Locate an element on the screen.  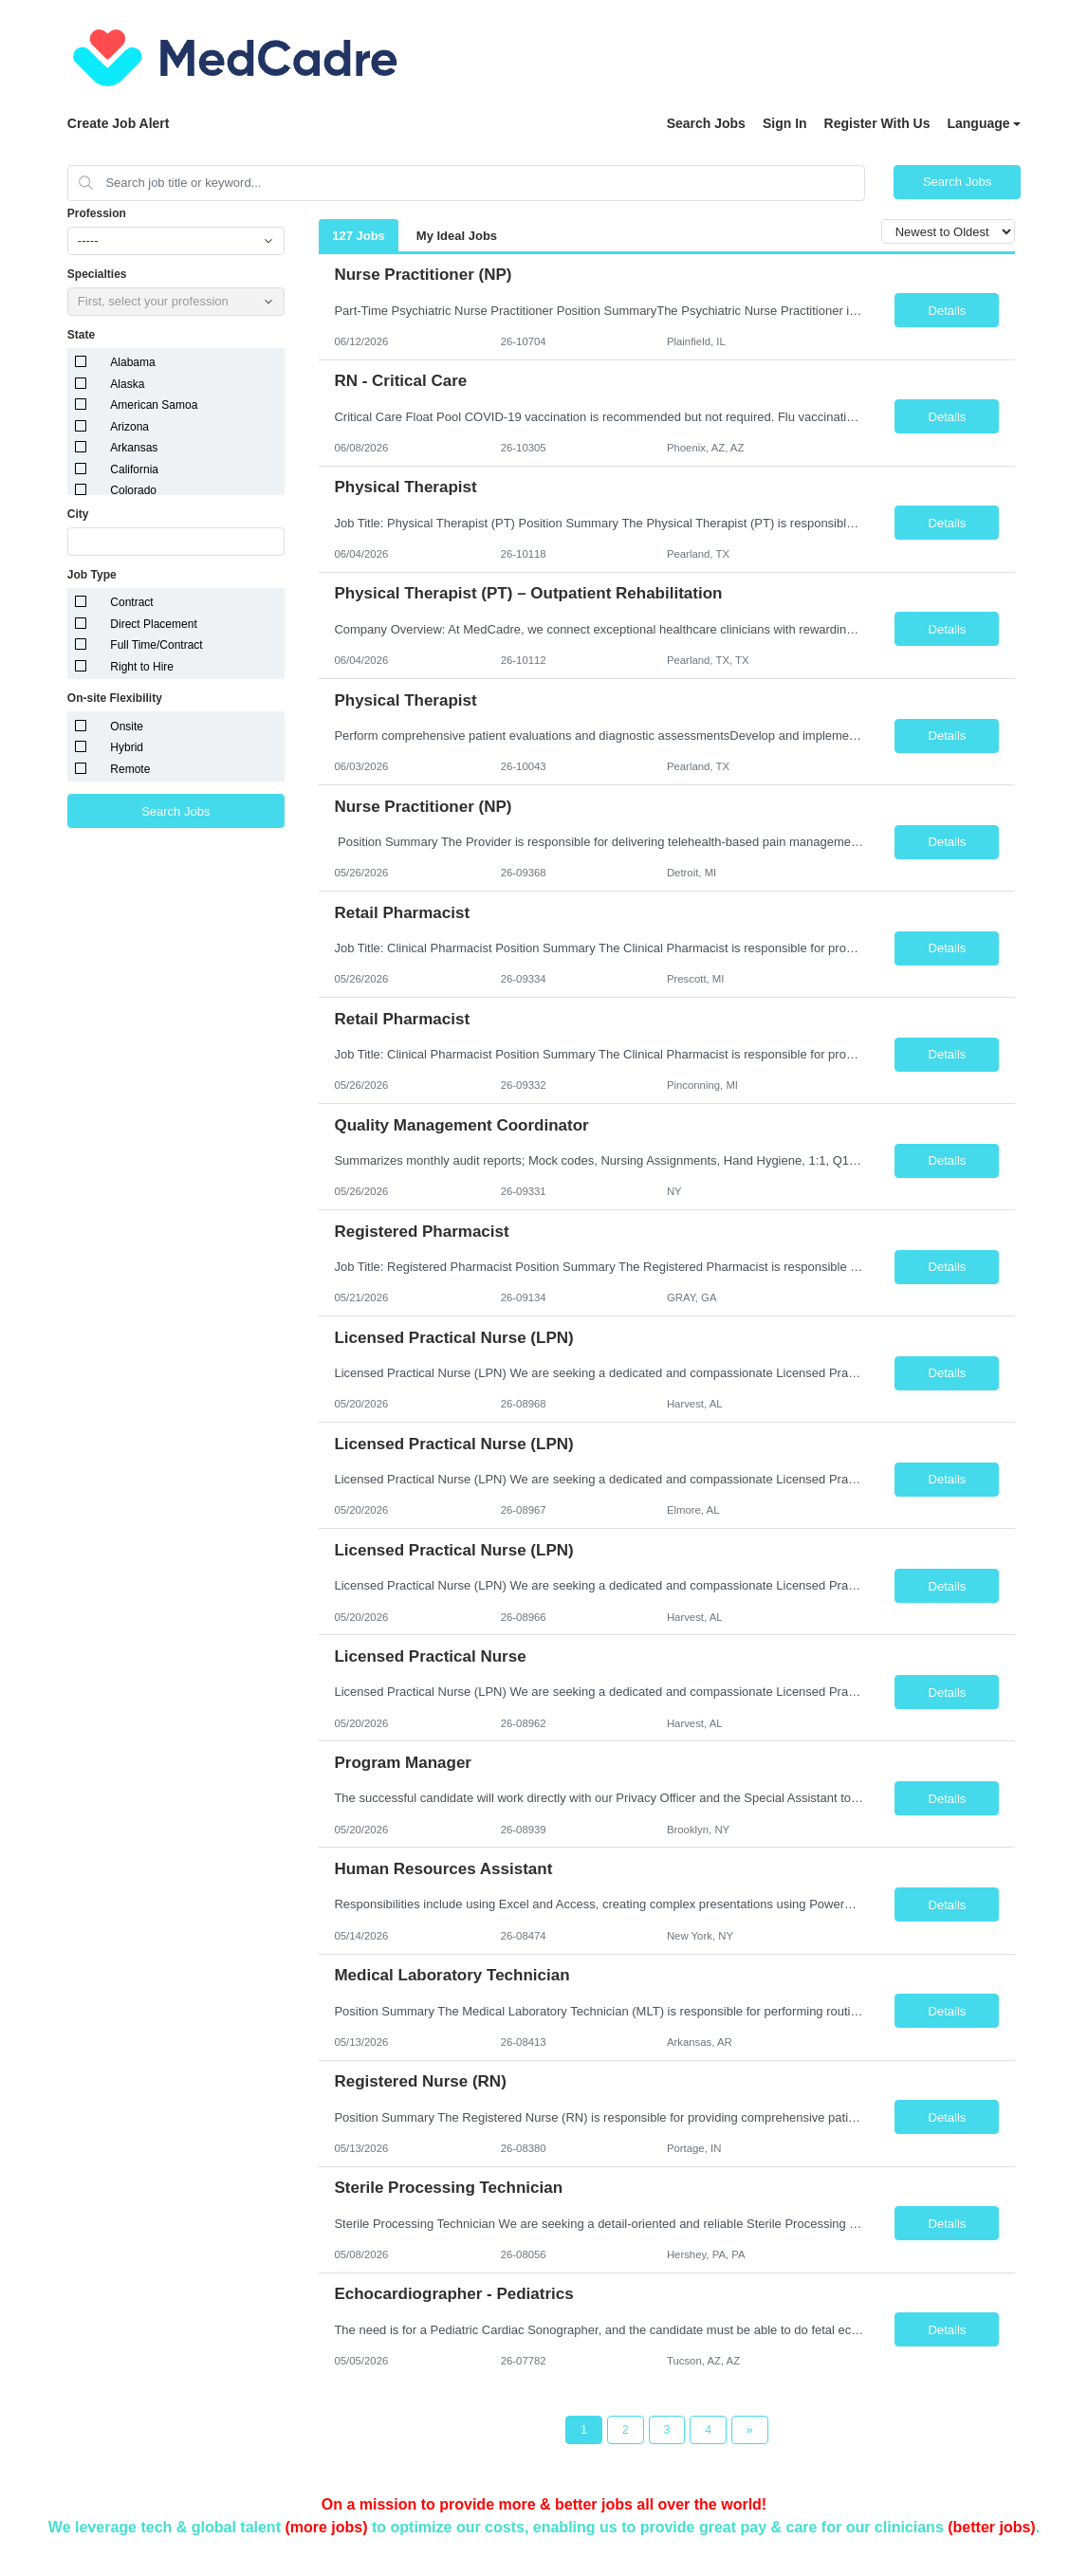
On-site Flexibility is located at coordinates (114, 698).